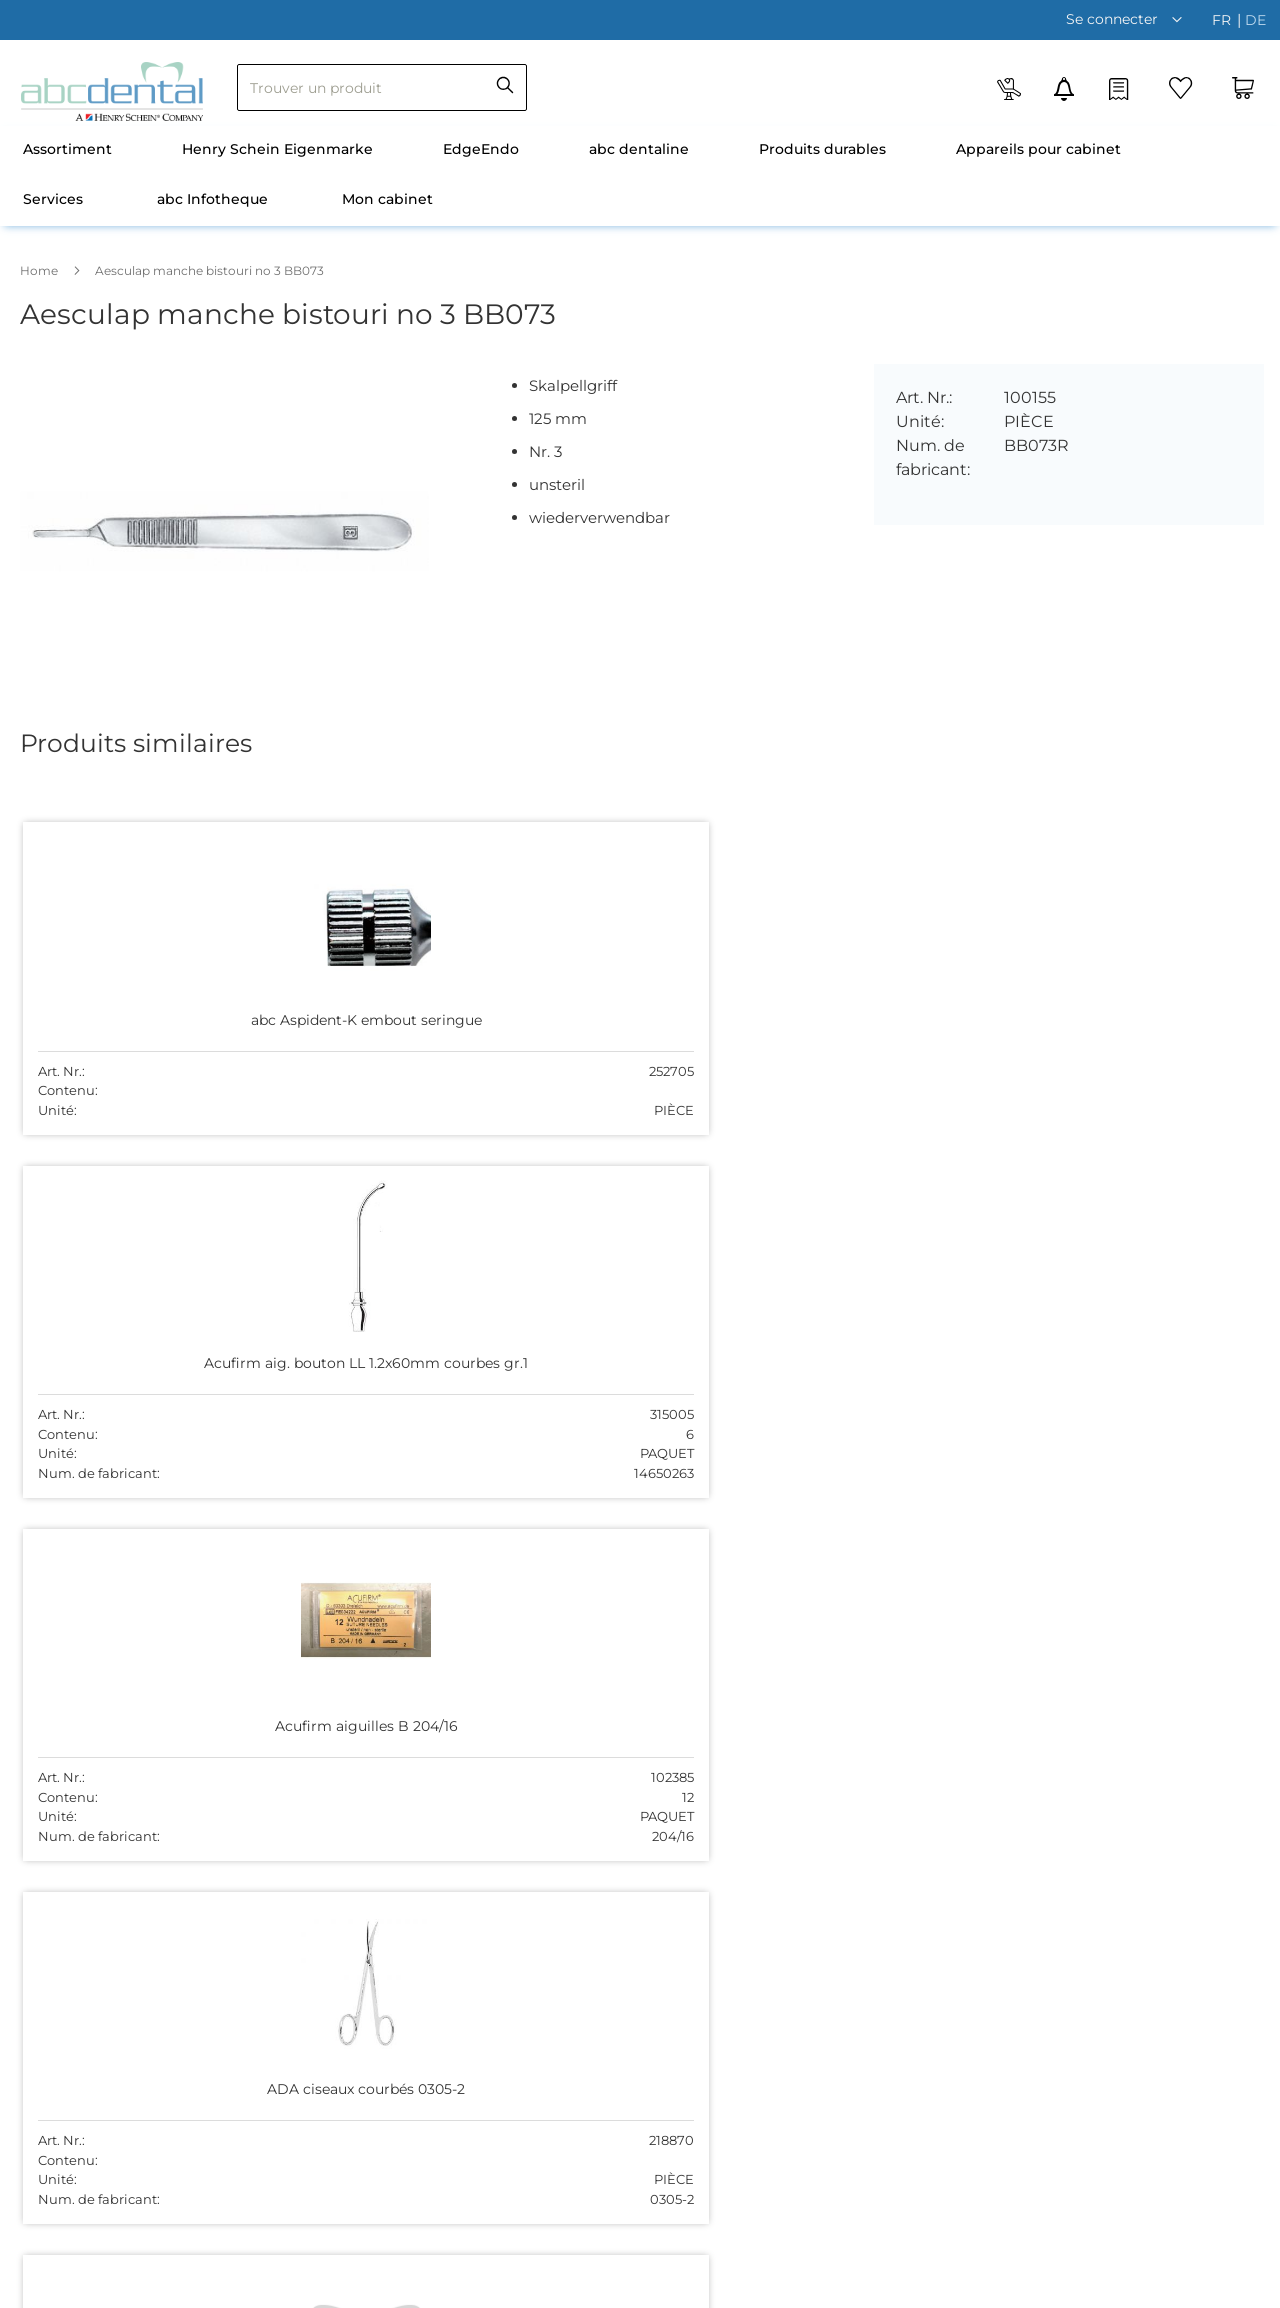 The width and height of the screenshot is (1280, 2308). What do you see at coordinates (1054, 1702) in the screenshot?
I see `disporomandie@abcdental.ch` at bounding box center [1054, 1702].